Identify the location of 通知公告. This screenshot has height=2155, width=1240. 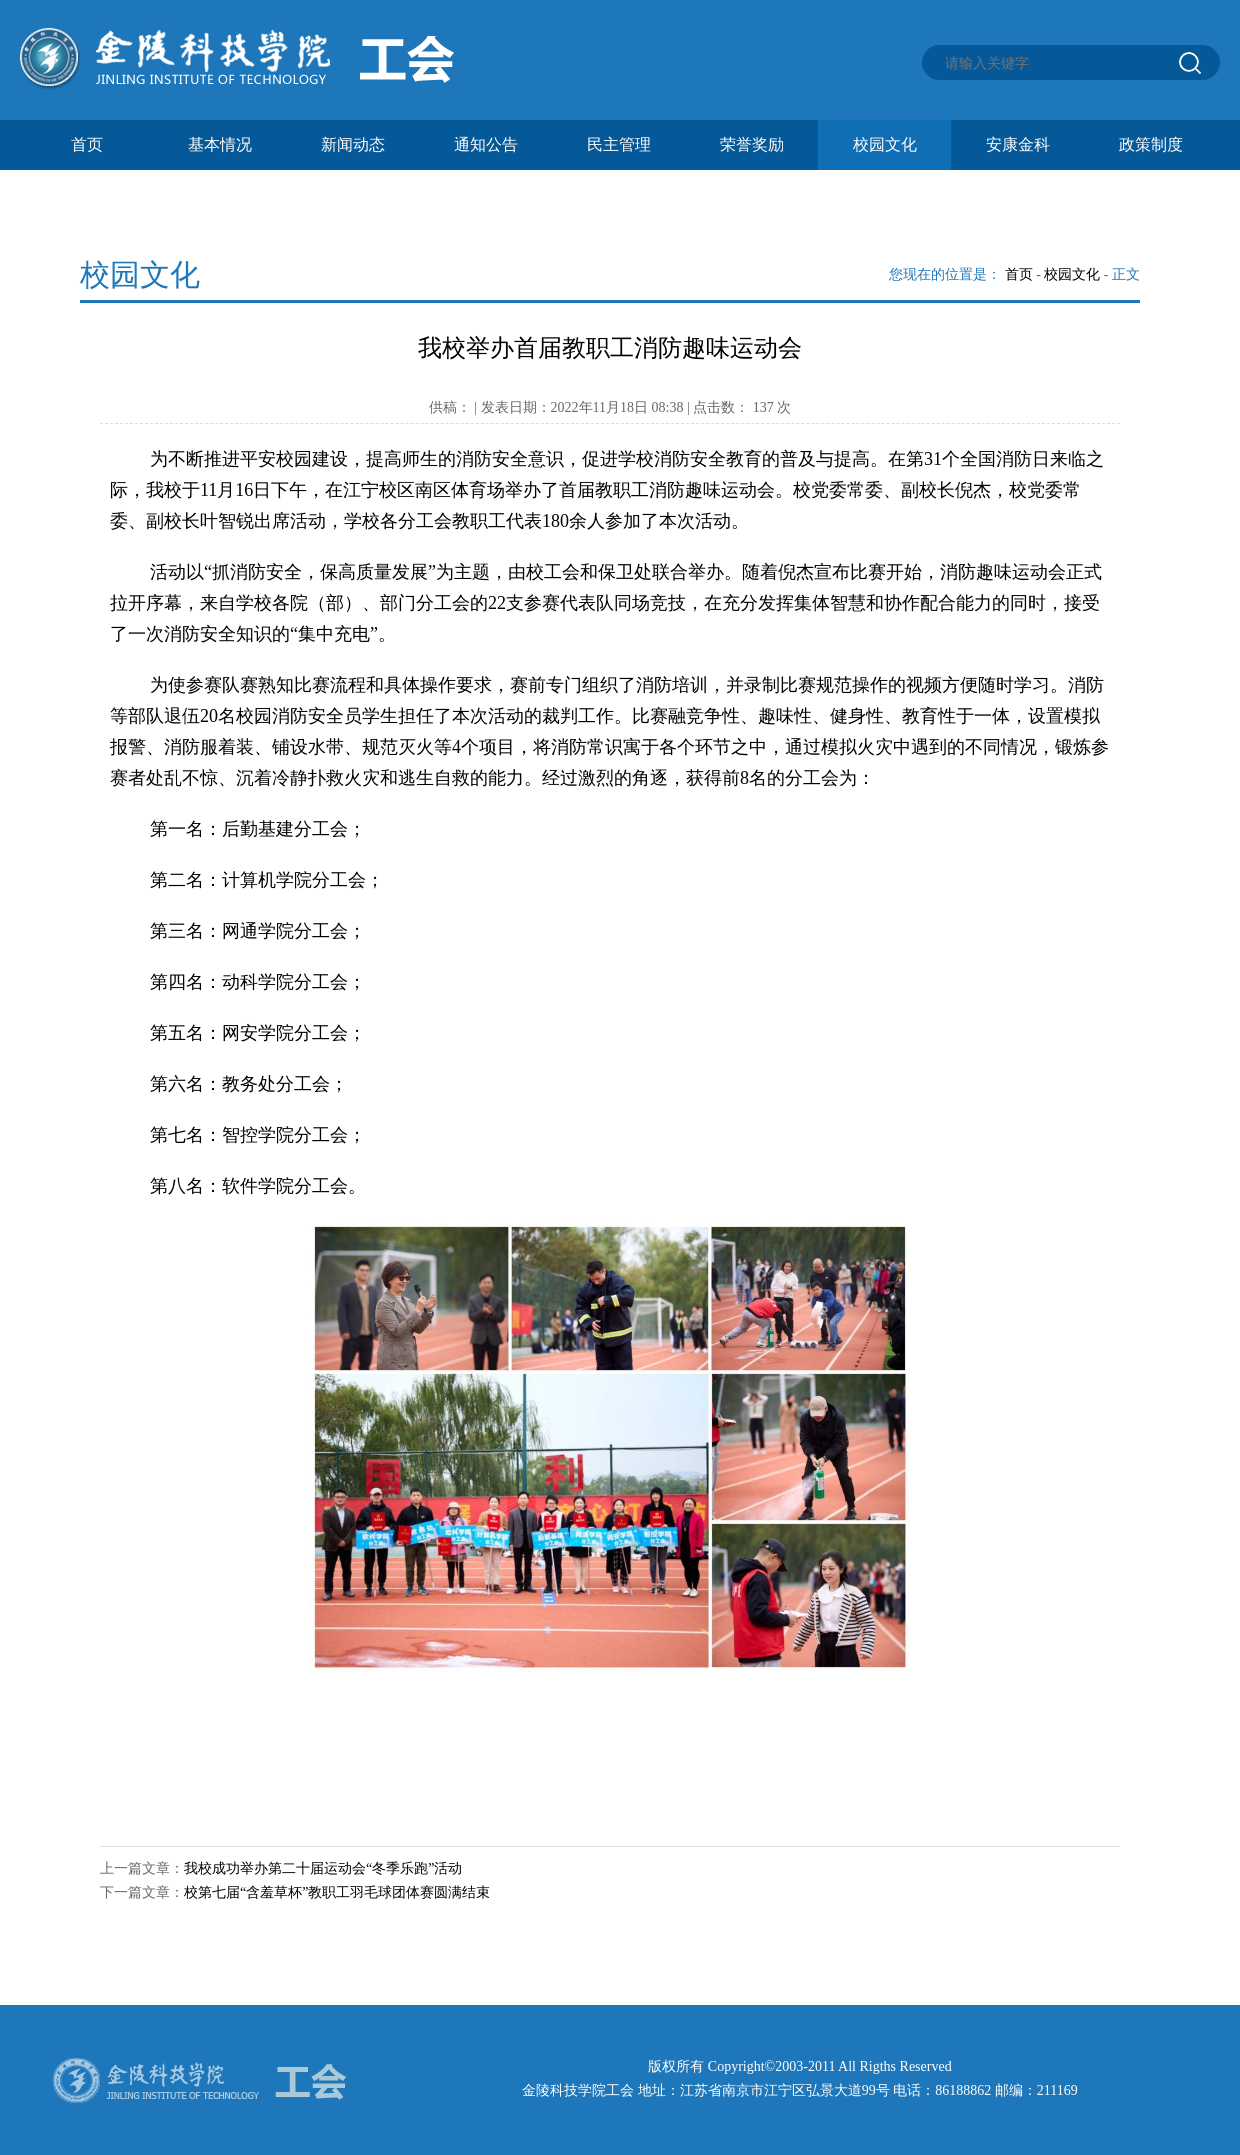
(486, 144).